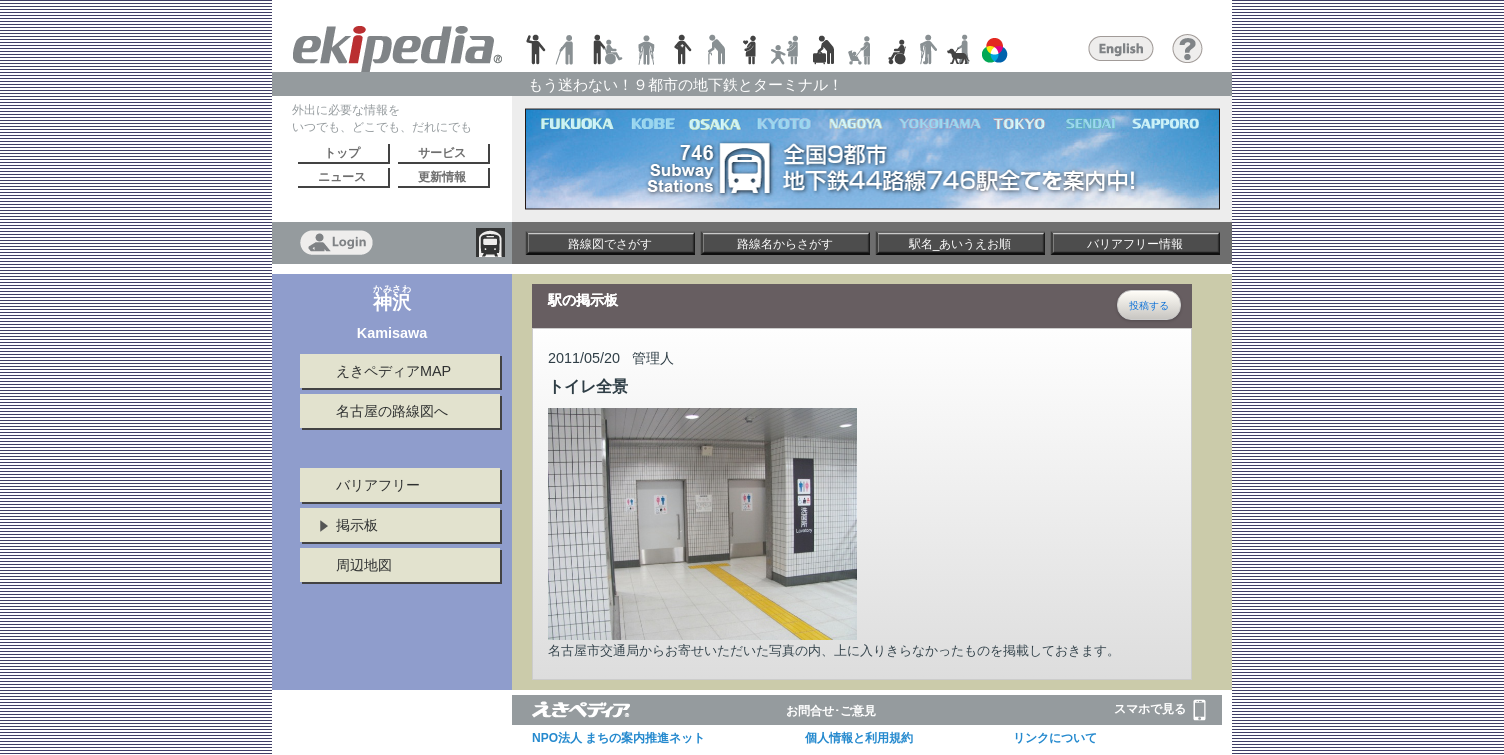  I want to click on バリアフリー, so click(378, 485).